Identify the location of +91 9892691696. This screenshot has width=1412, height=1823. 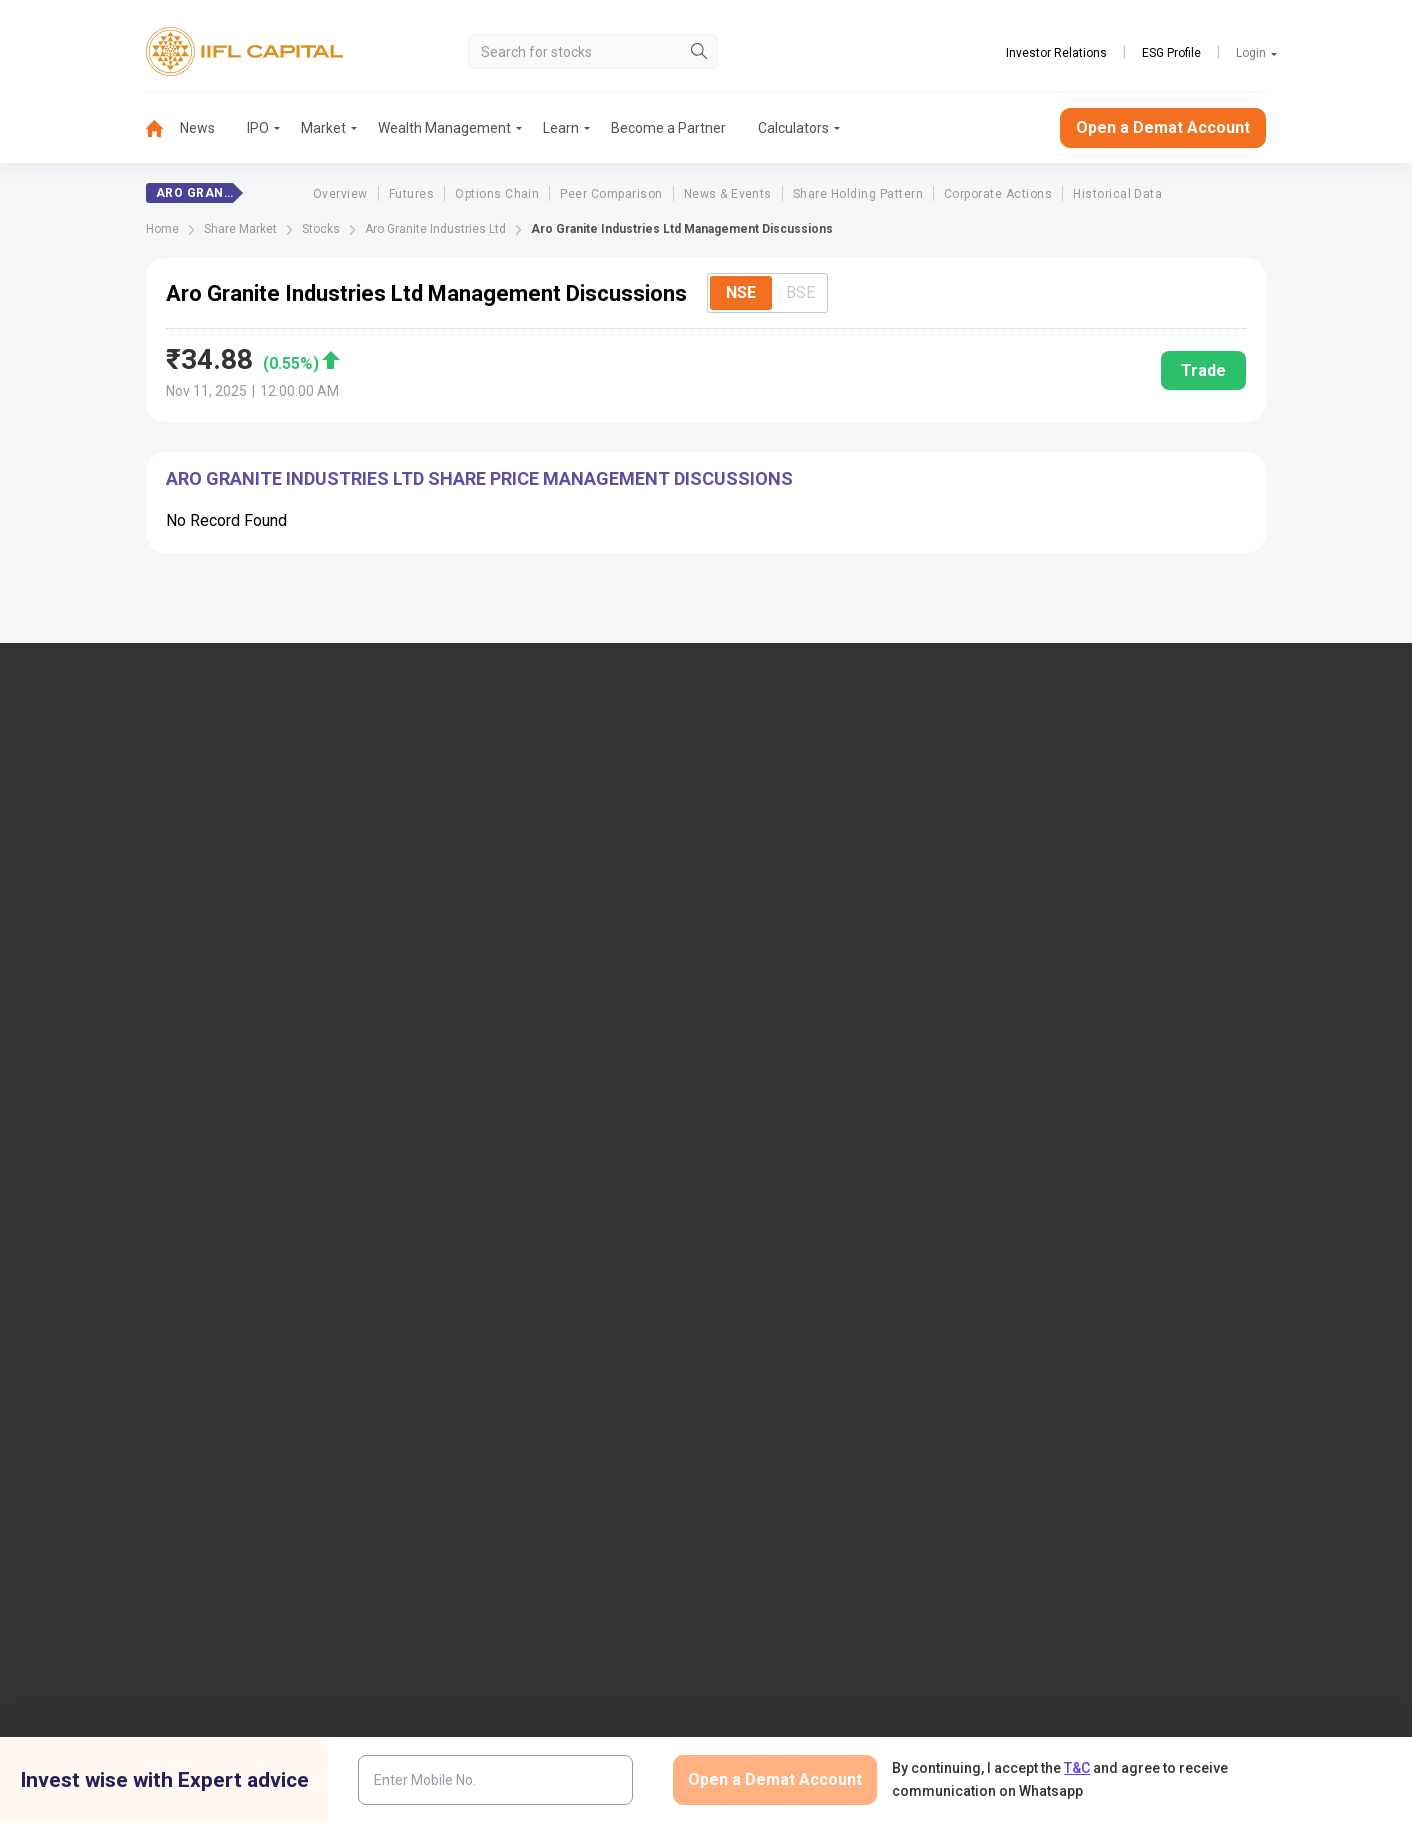
(120, 923).